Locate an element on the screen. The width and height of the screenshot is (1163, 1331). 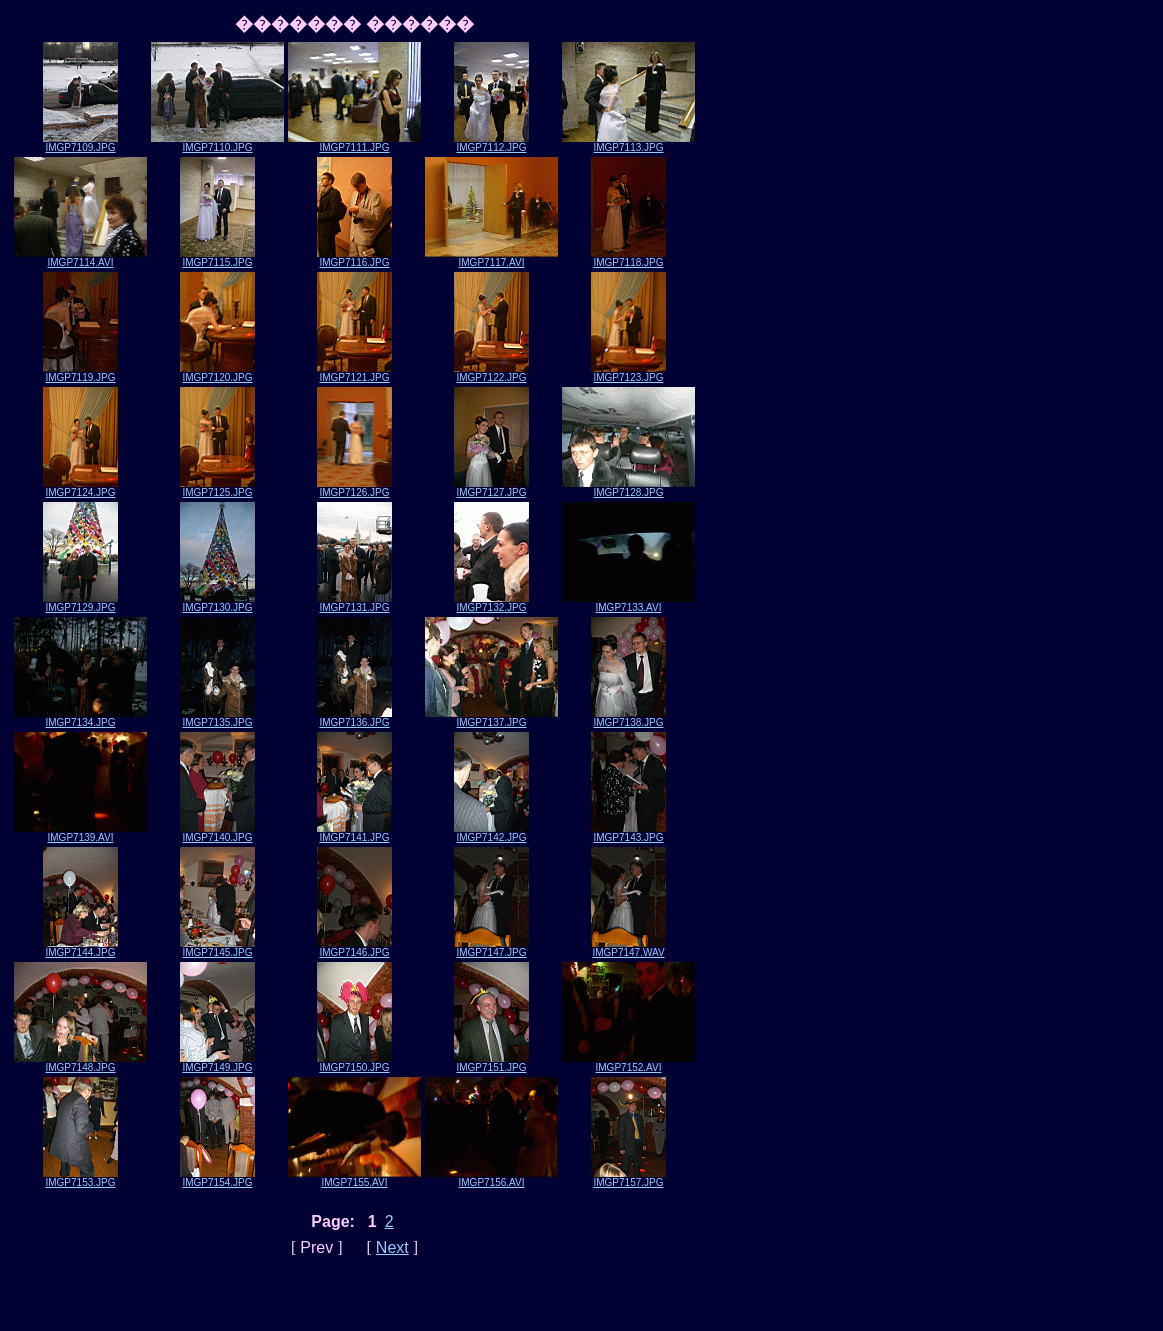
IMGP7126.JPG is located at coordinates (354, 488).